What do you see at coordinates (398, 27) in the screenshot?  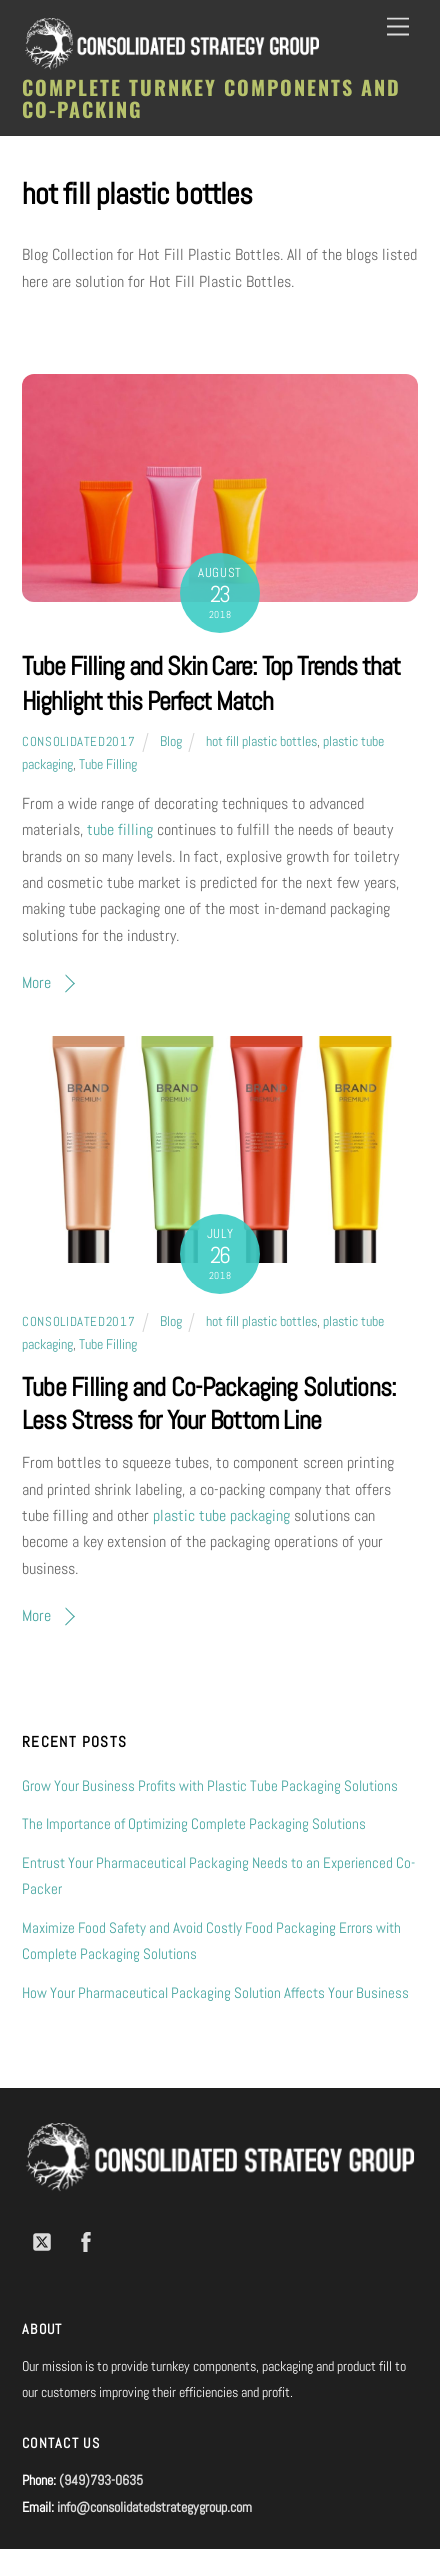 I see `[Menu]` at bounding box center [398, 27].